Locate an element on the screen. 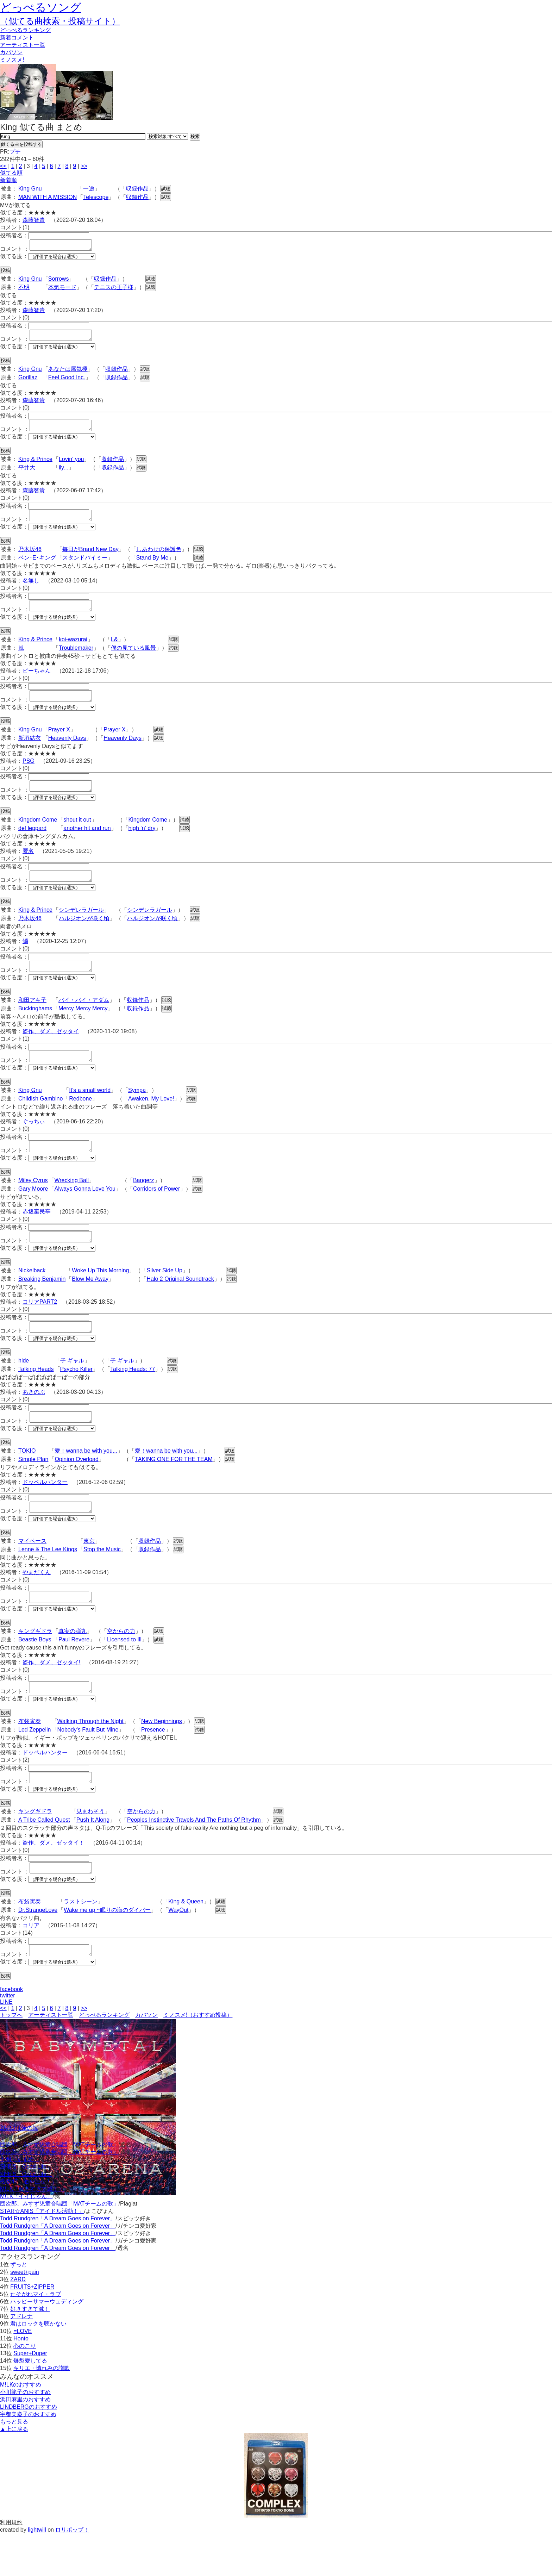 The image size is (552, 2576). TAKING ONE FOR THE TEAM is located at coordinates (173, 1489).